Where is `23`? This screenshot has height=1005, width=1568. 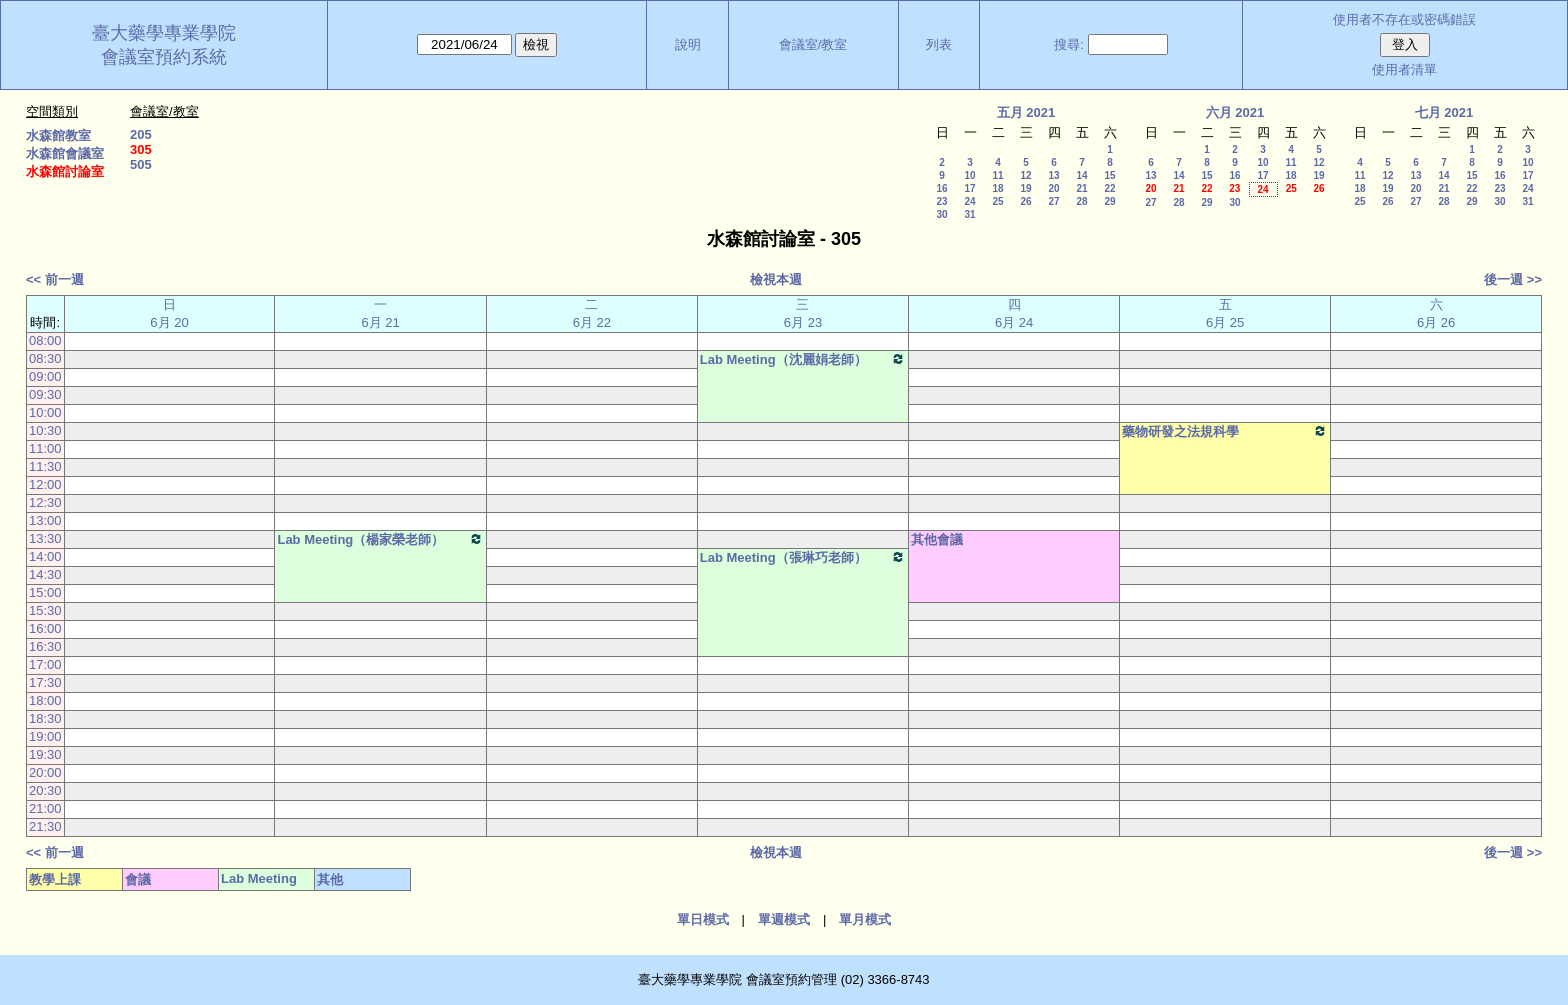
23 is located at coordinates (941, 201).